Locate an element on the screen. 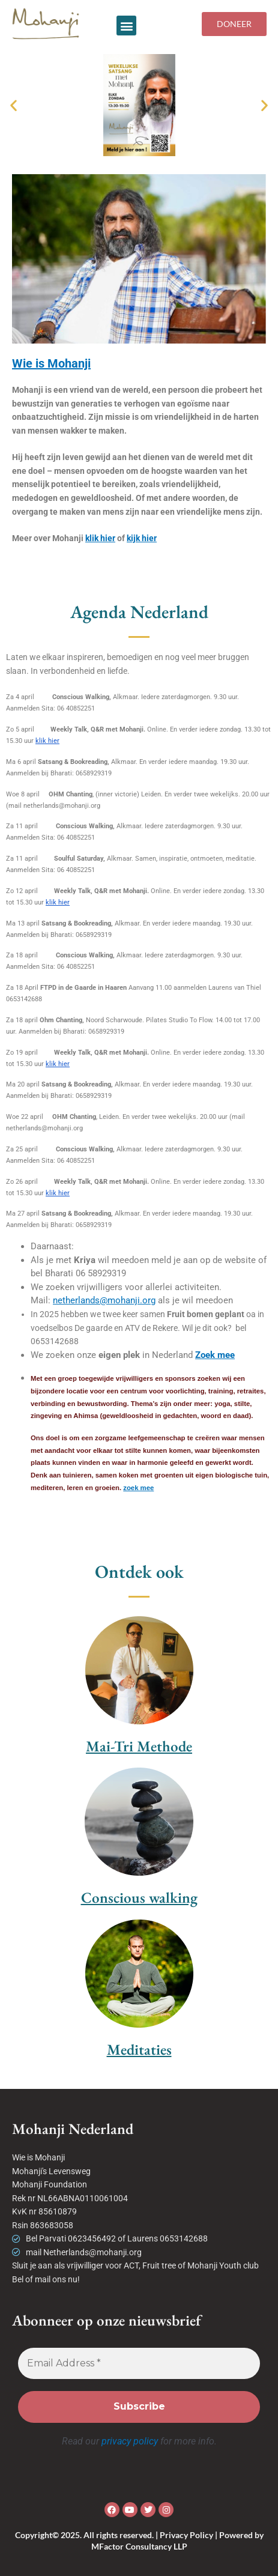 The width and height of the screenshot is (278, 2576). zoek mee is located at coordinates (138, 1487).